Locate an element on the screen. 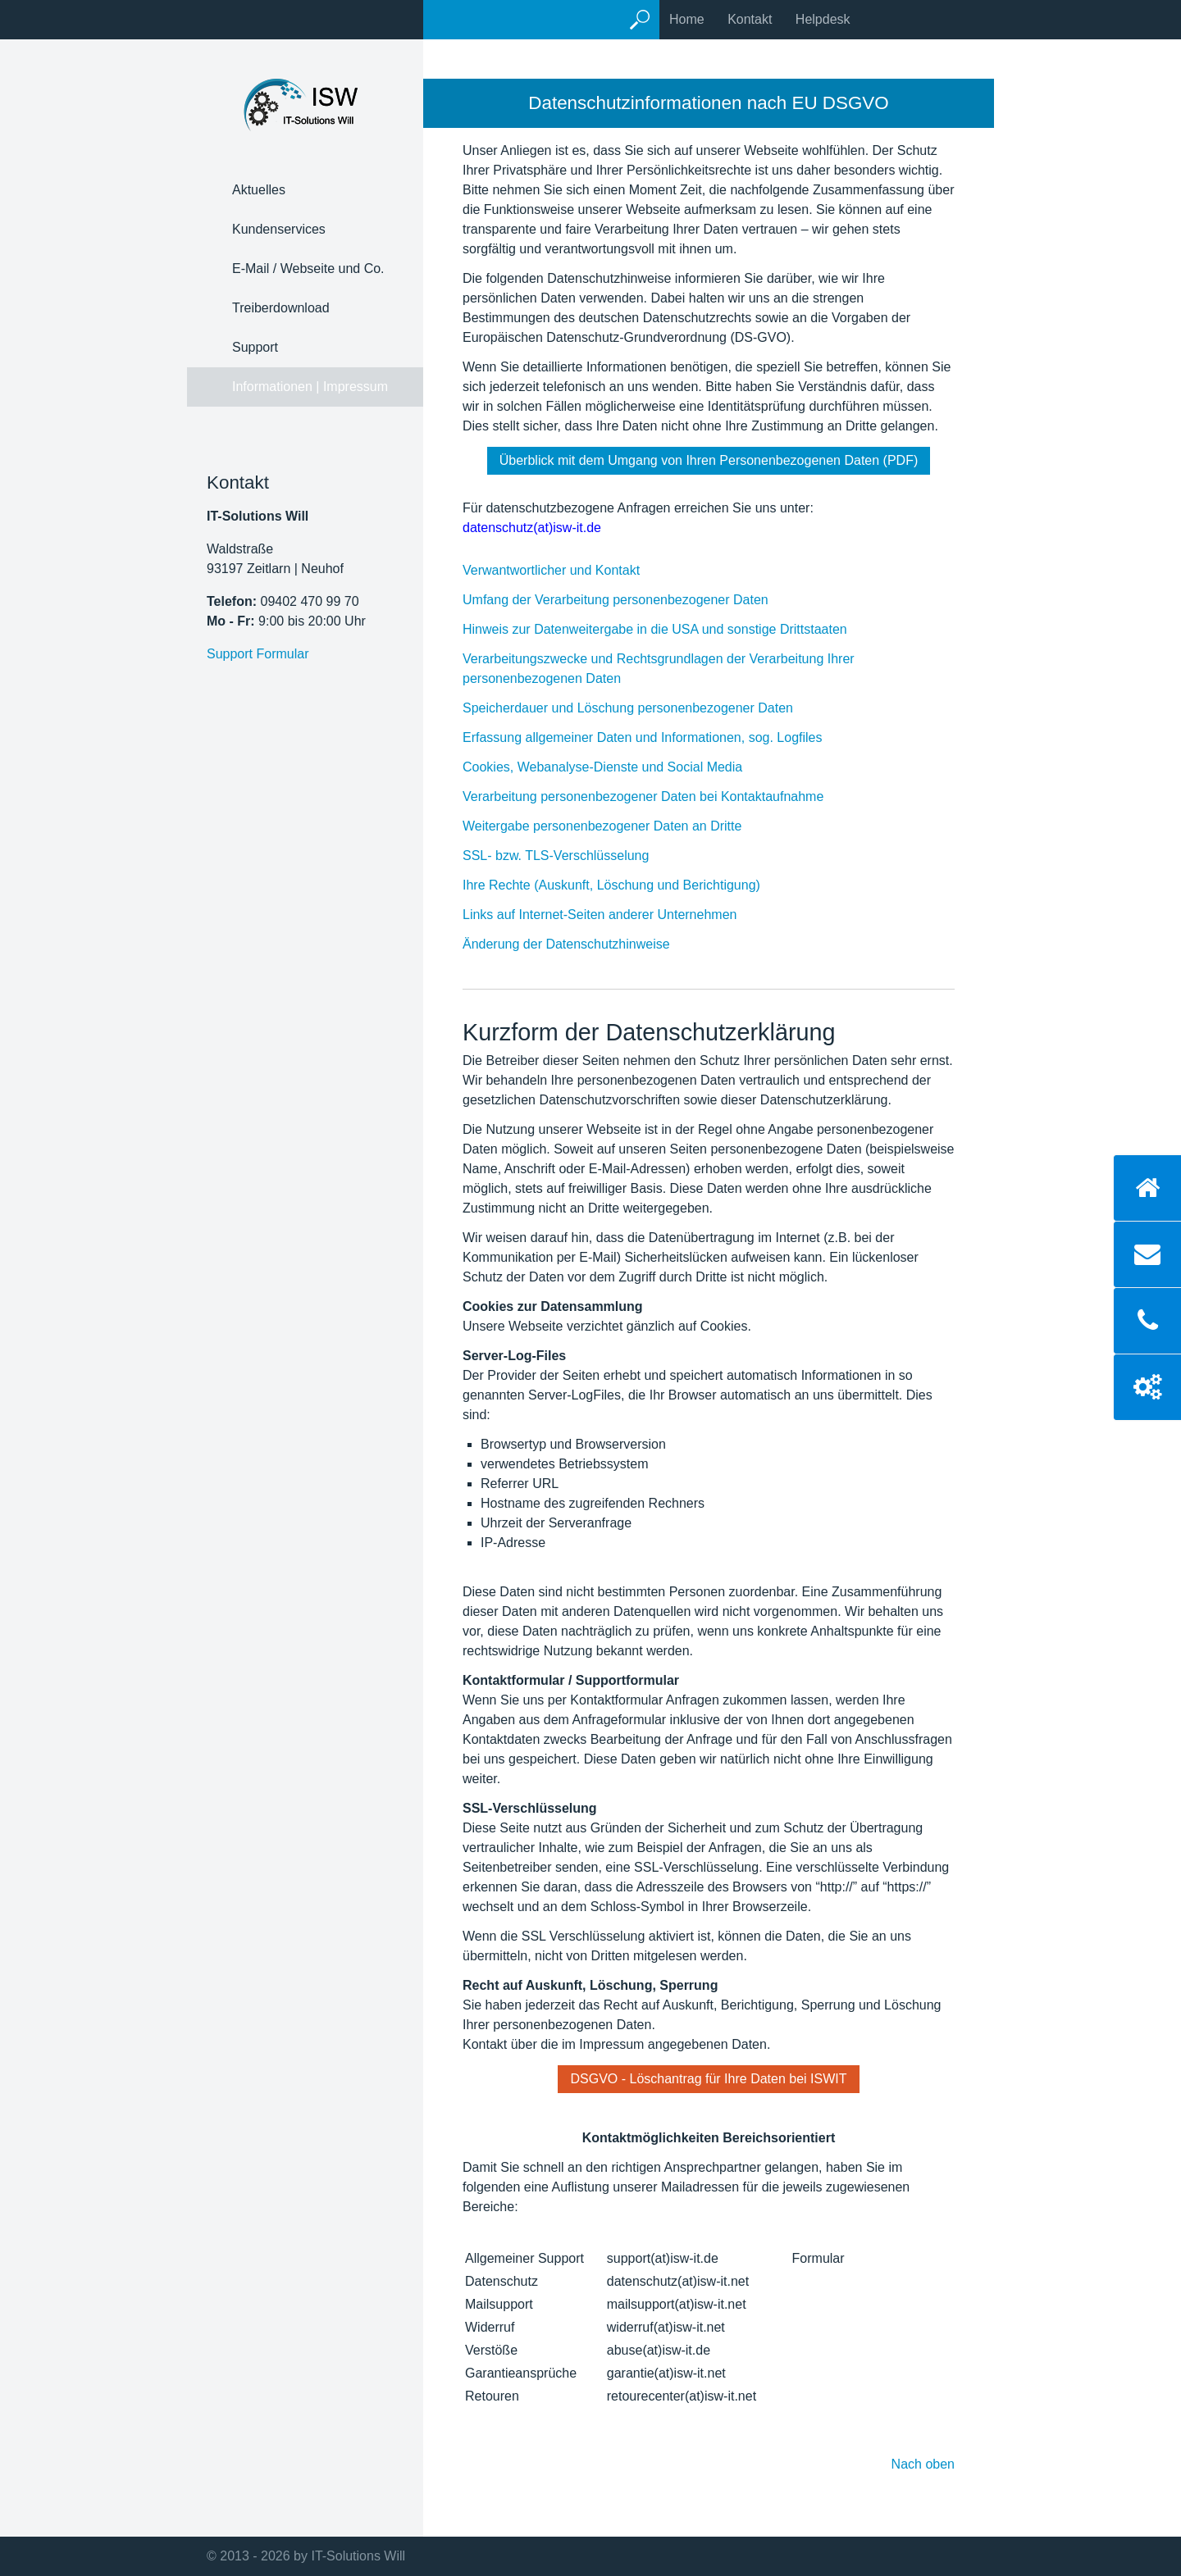 The image size is (1181, 2576). Support Formular is located at coordinates (258, 654).